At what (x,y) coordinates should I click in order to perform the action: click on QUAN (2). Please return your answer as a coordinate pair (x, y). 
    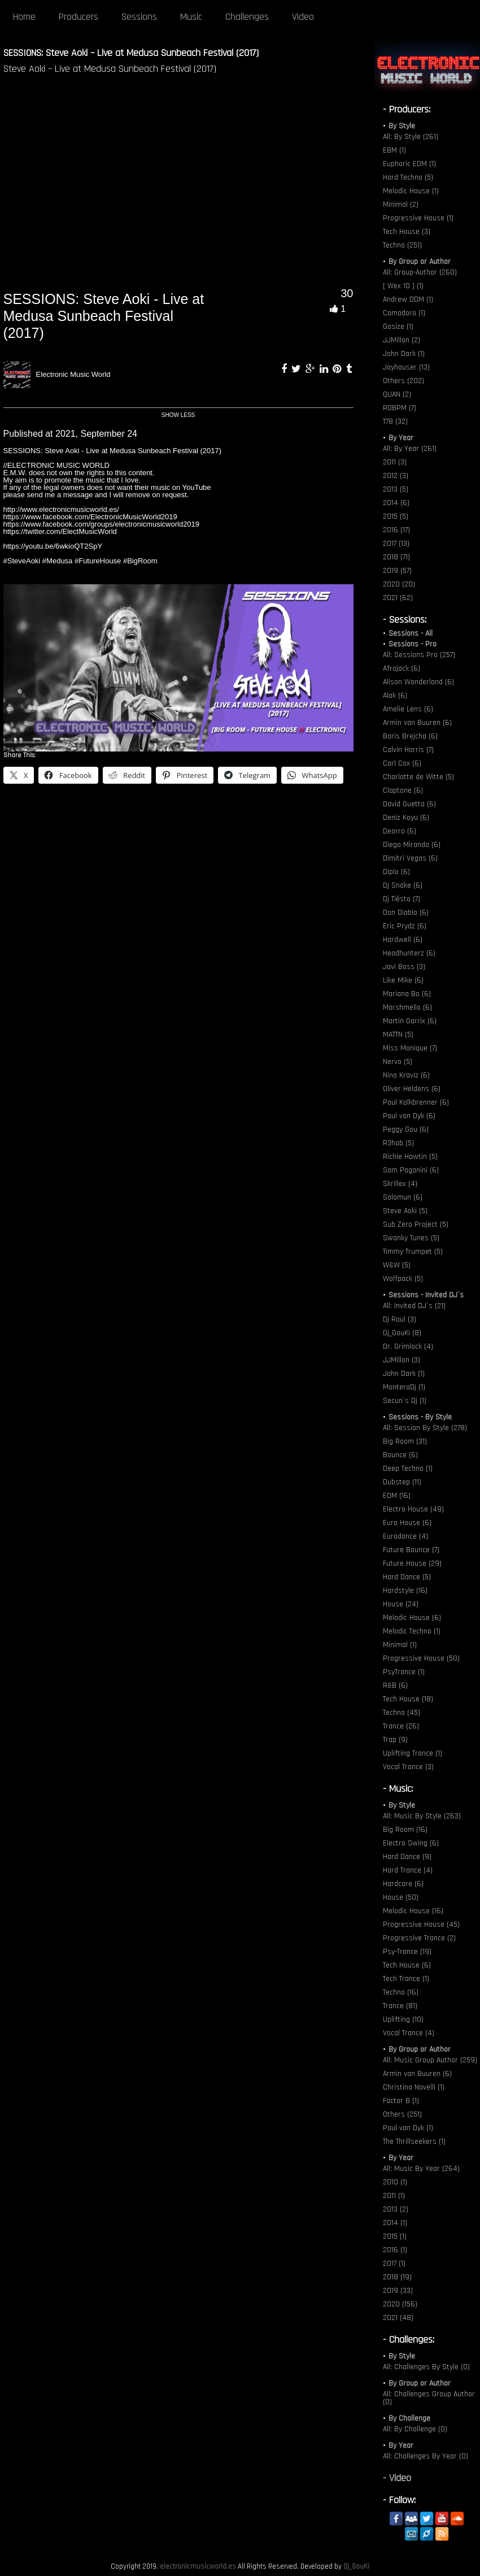
    Looking at the image, I should click on (397, 394).